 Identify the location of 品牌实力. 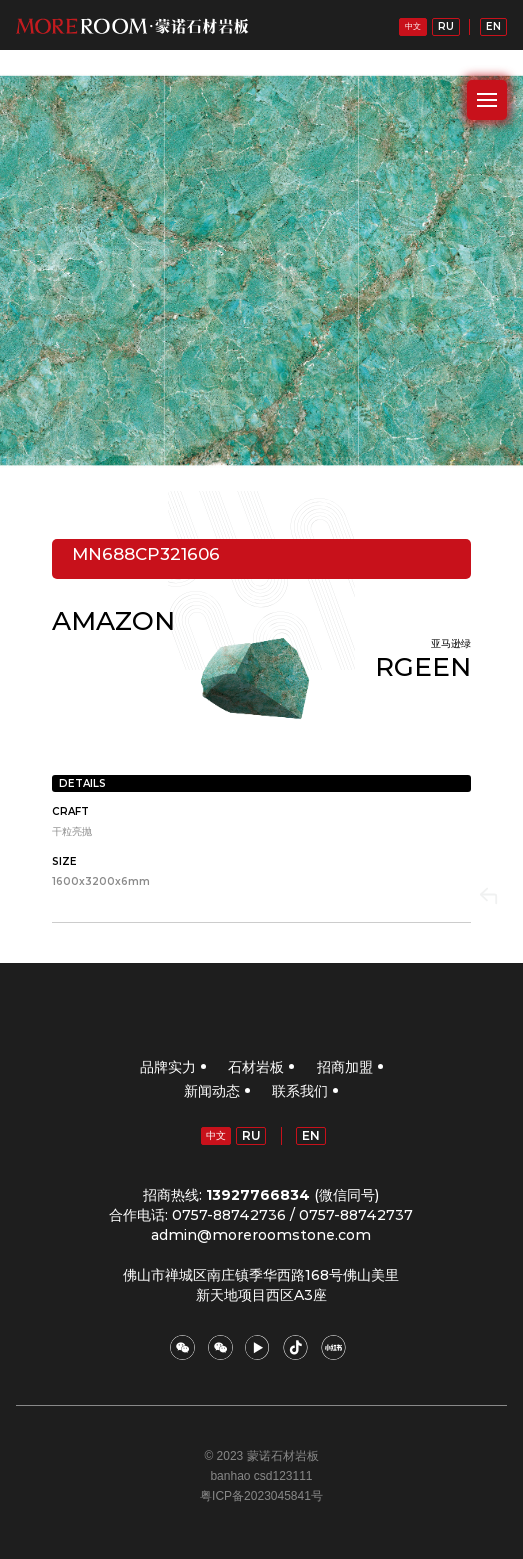
(168, 1067).